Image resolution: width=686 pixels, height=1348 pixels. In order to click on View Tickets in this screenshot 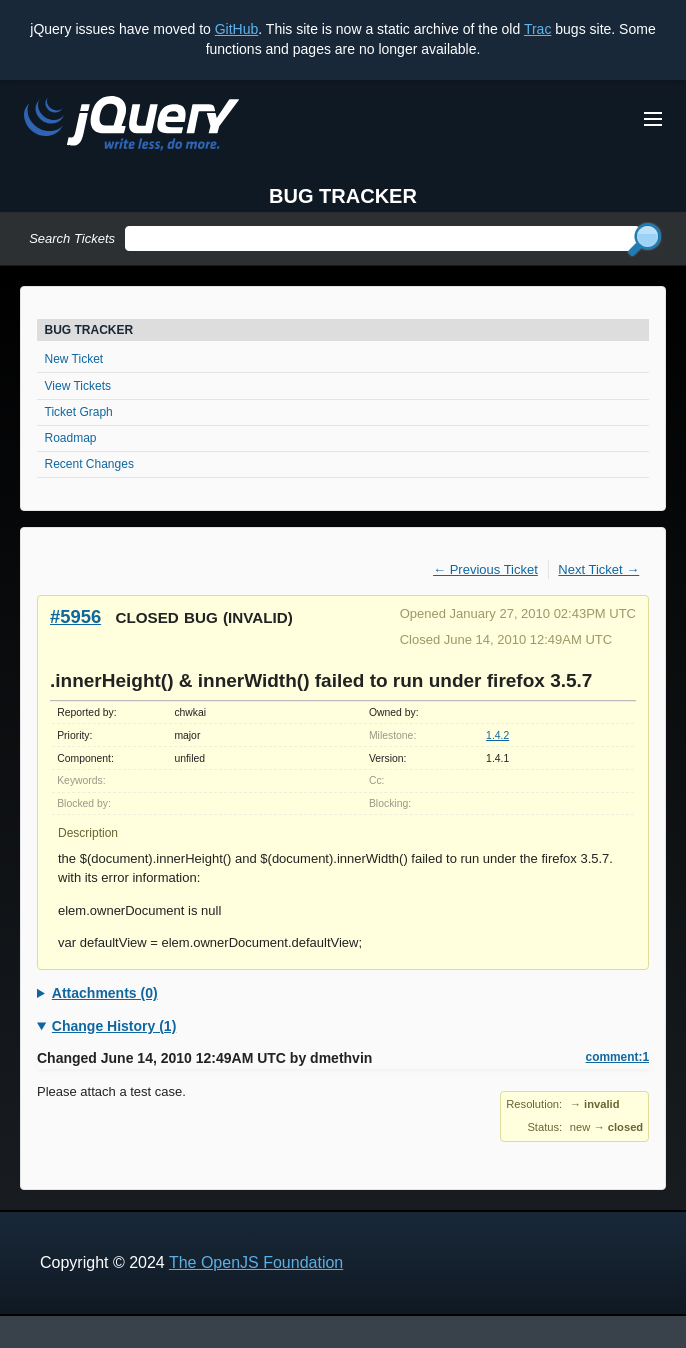, I will do `click(78, 386)`.